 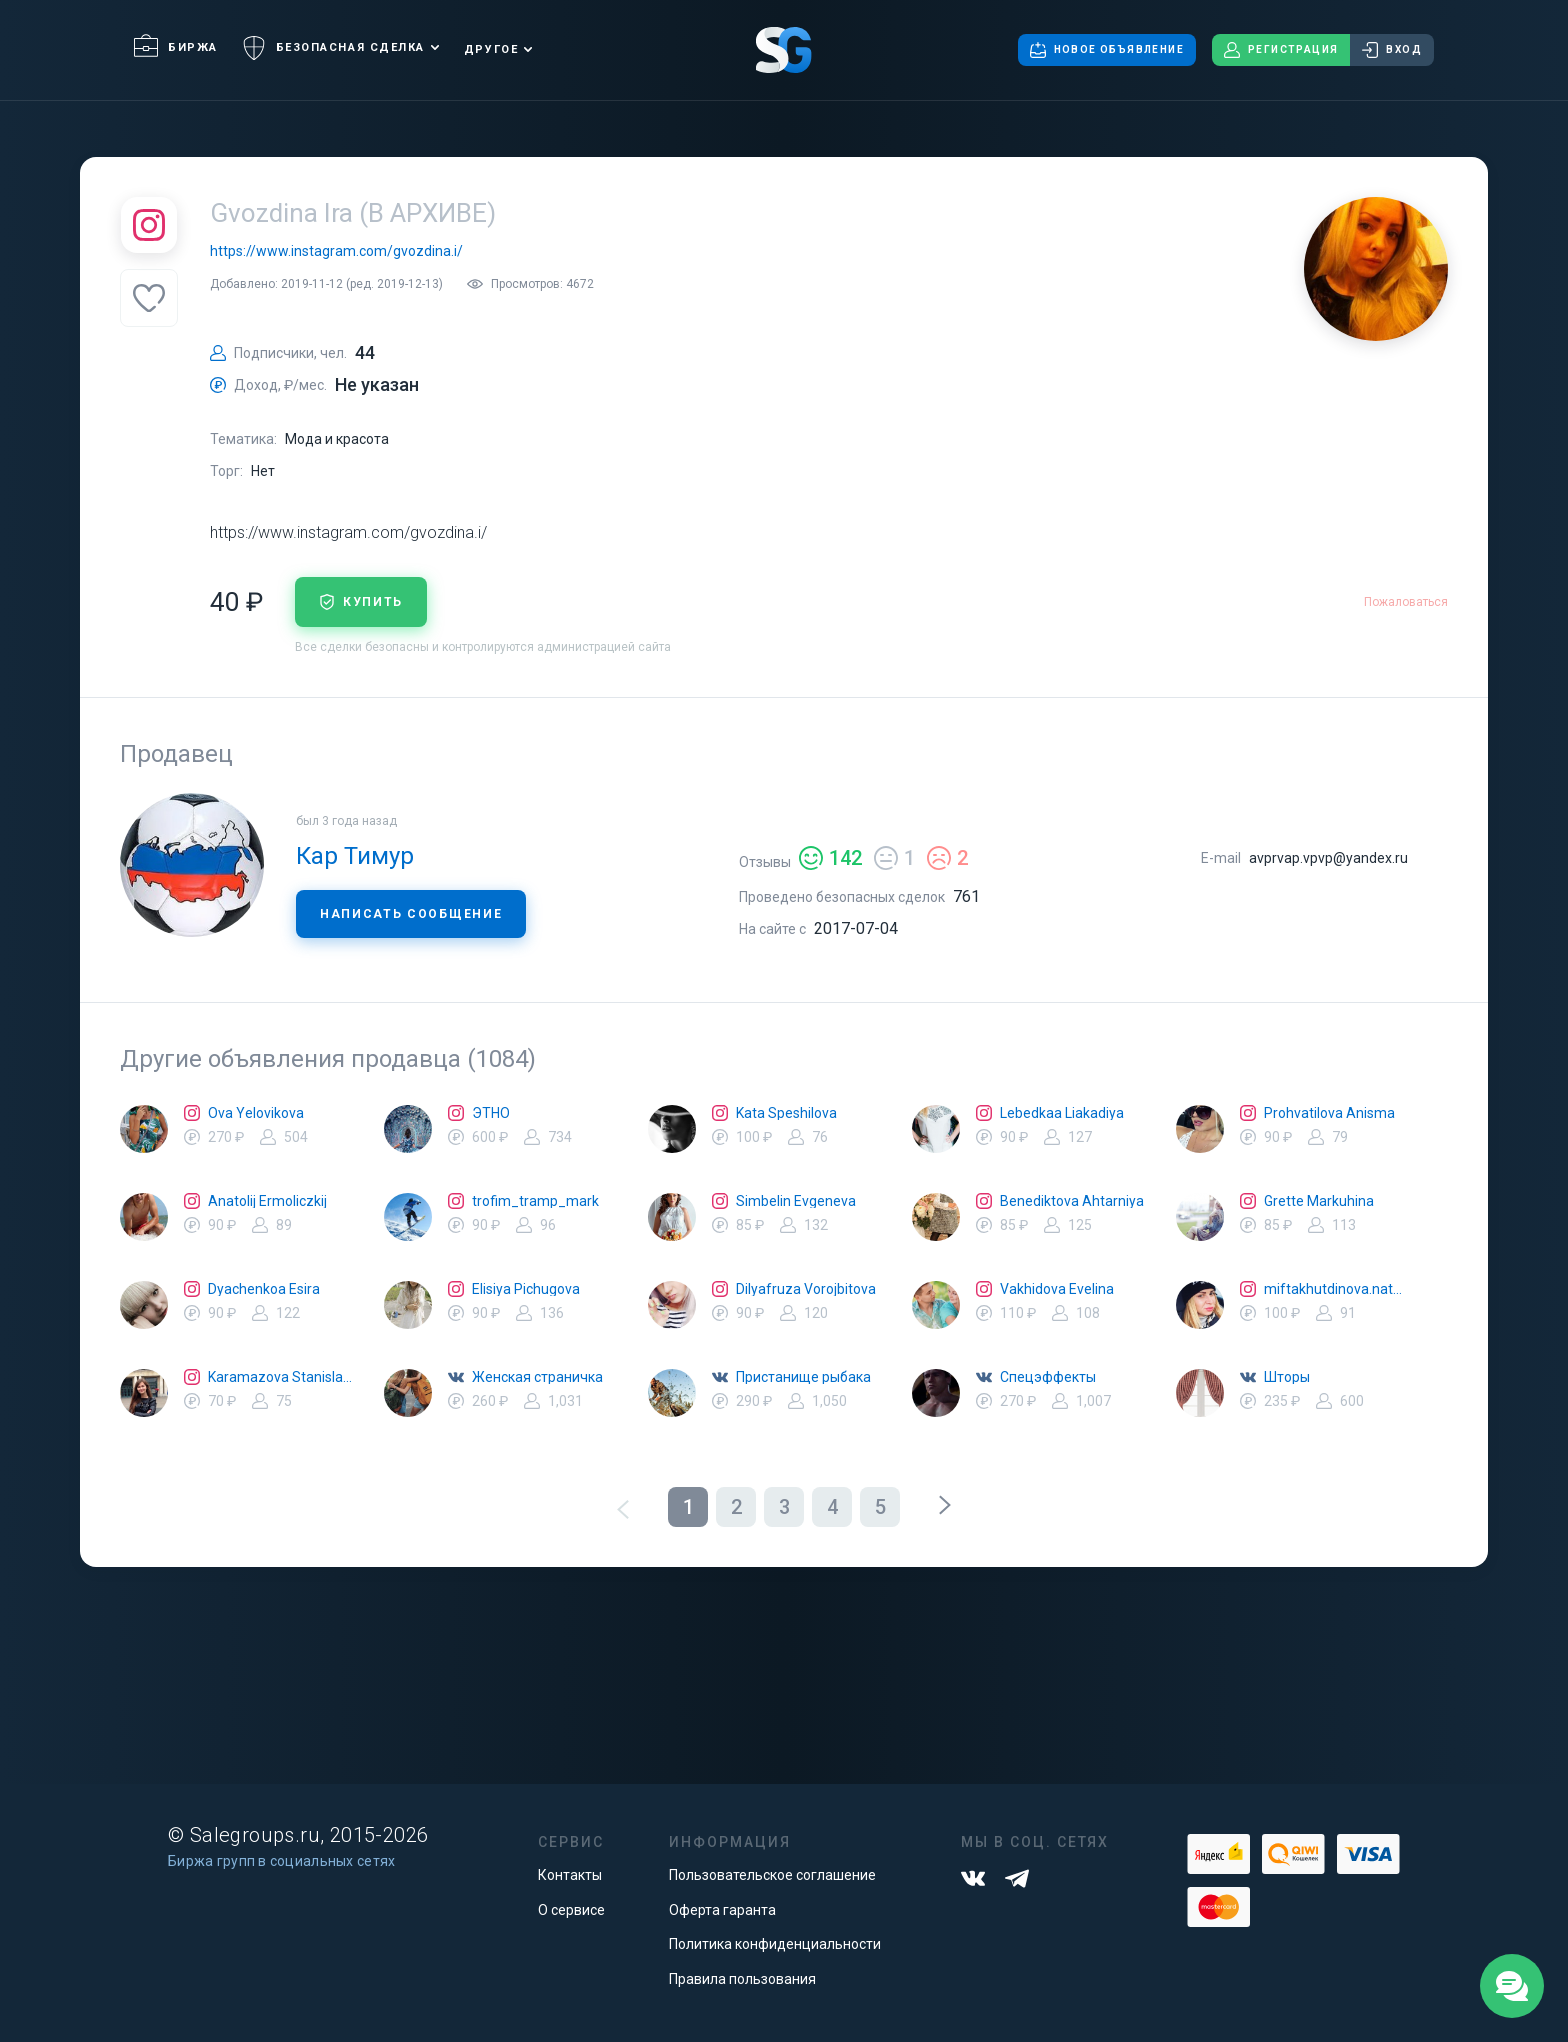 I want to click on Dyachenkoa Esira, so click(x=264, y=1289).